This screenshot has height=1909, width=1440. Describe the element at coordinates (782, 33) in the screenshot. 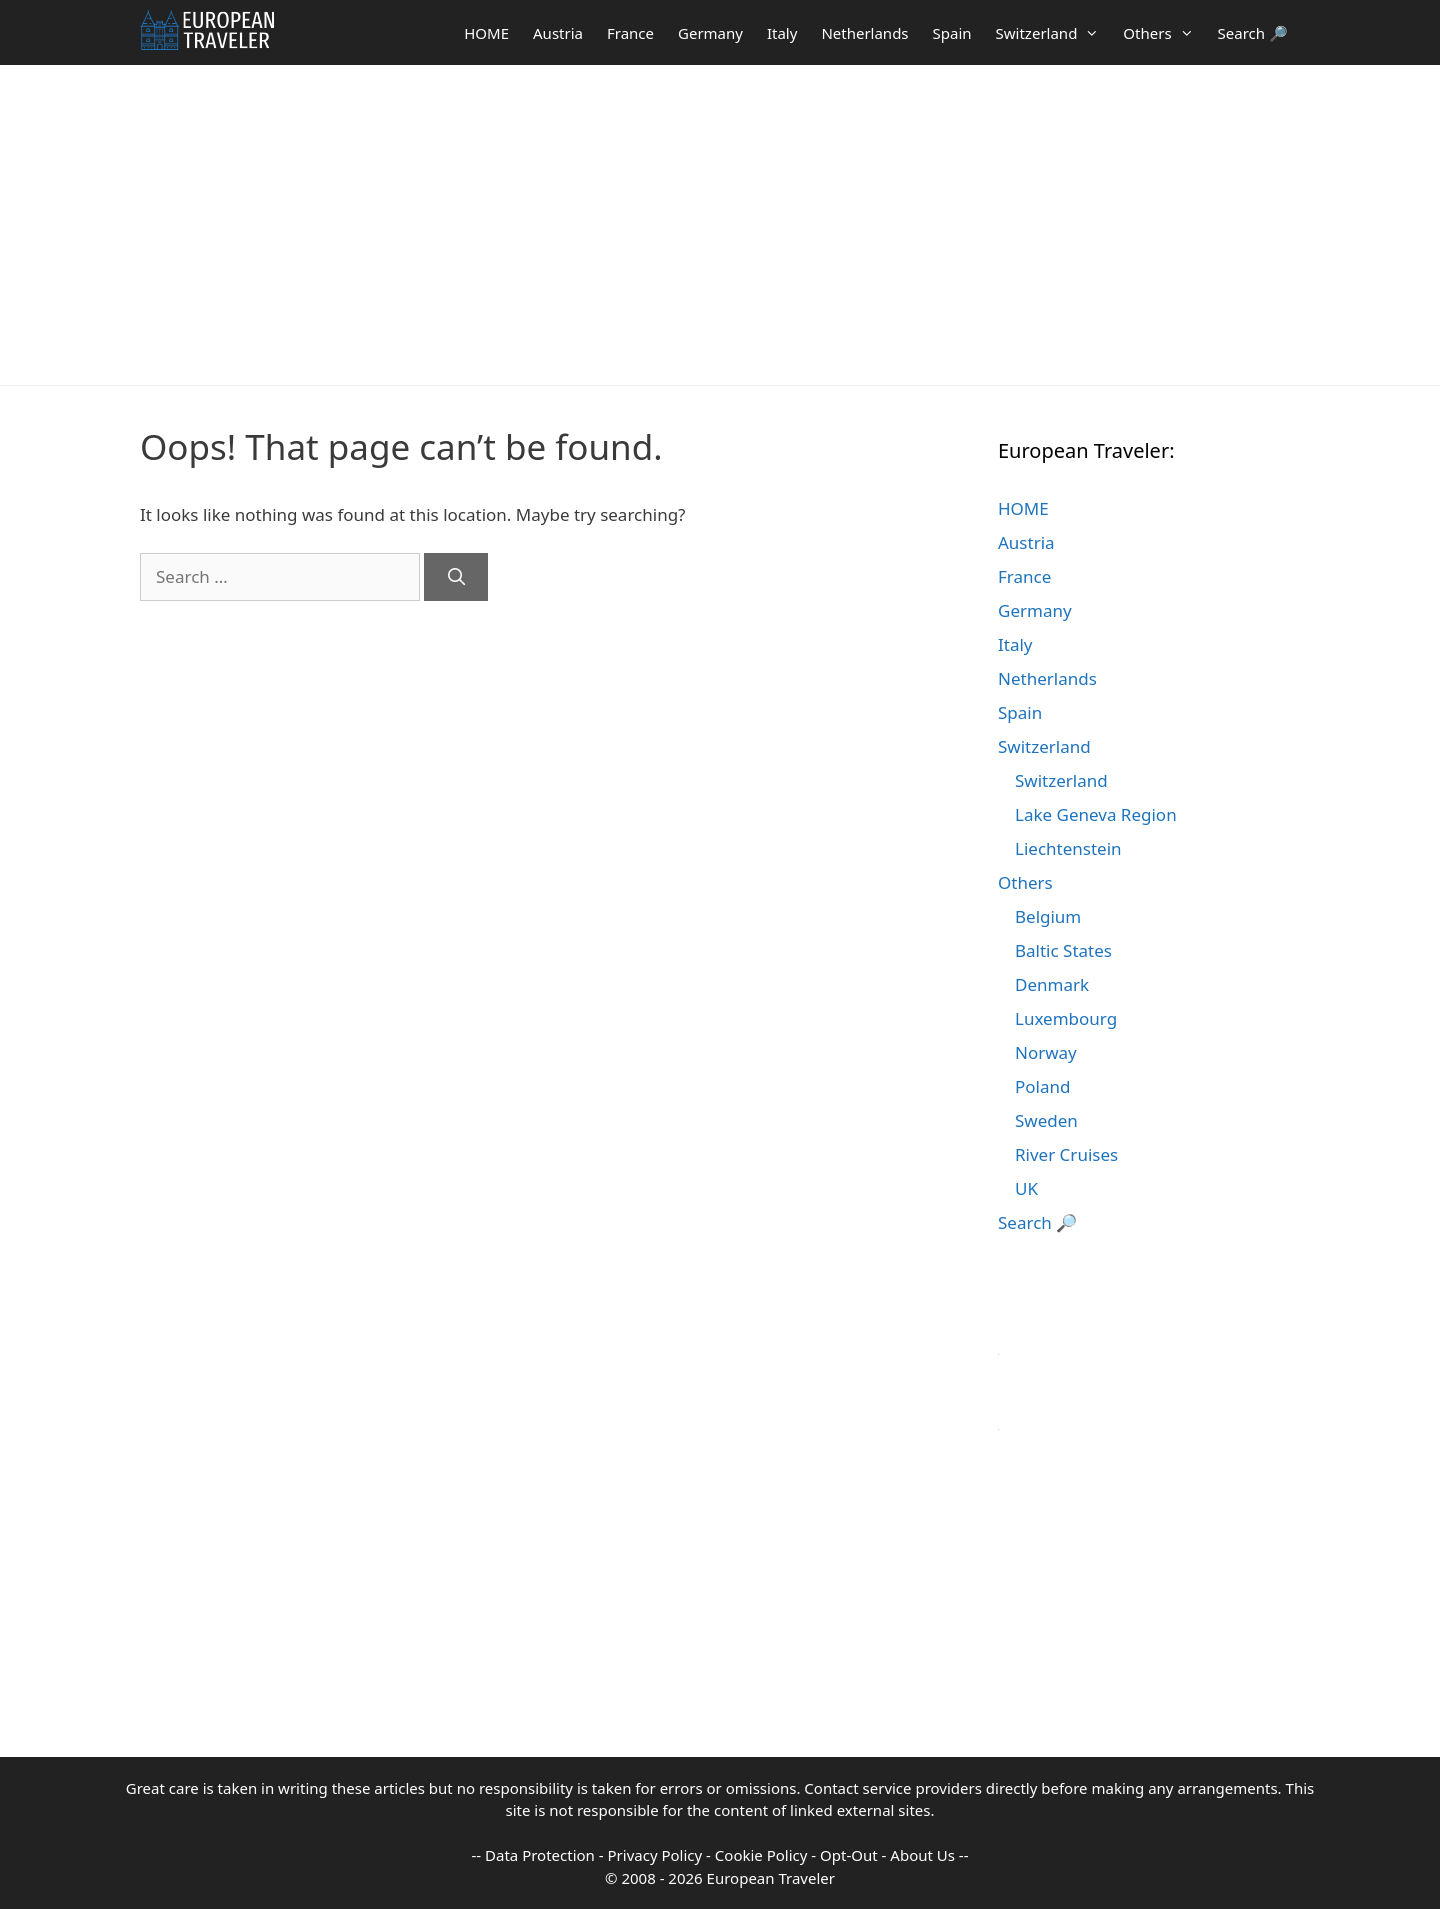

I see `Italy` at that location.